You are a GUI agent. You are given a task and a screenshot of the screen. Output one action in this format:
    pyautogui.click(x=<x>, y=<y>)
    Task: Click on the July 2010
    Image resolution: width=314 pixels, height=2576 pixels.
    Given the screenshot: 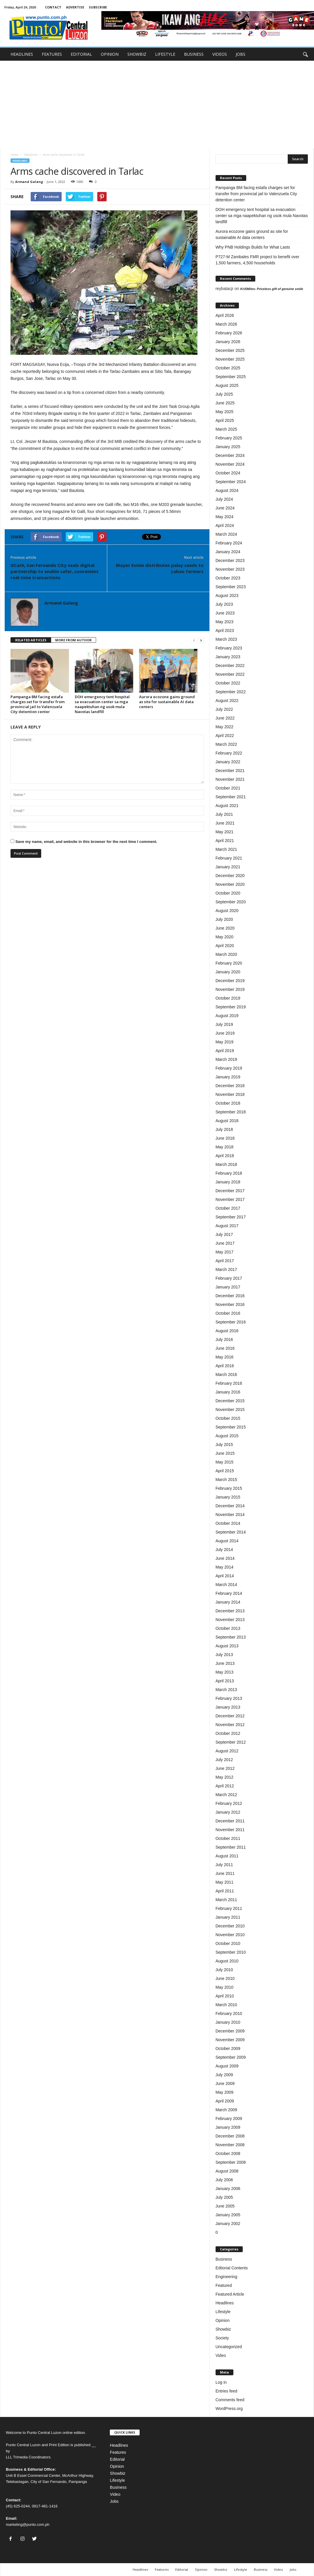 What is the action you would take?
    pyautogui.click(x=224, y=1969)
    